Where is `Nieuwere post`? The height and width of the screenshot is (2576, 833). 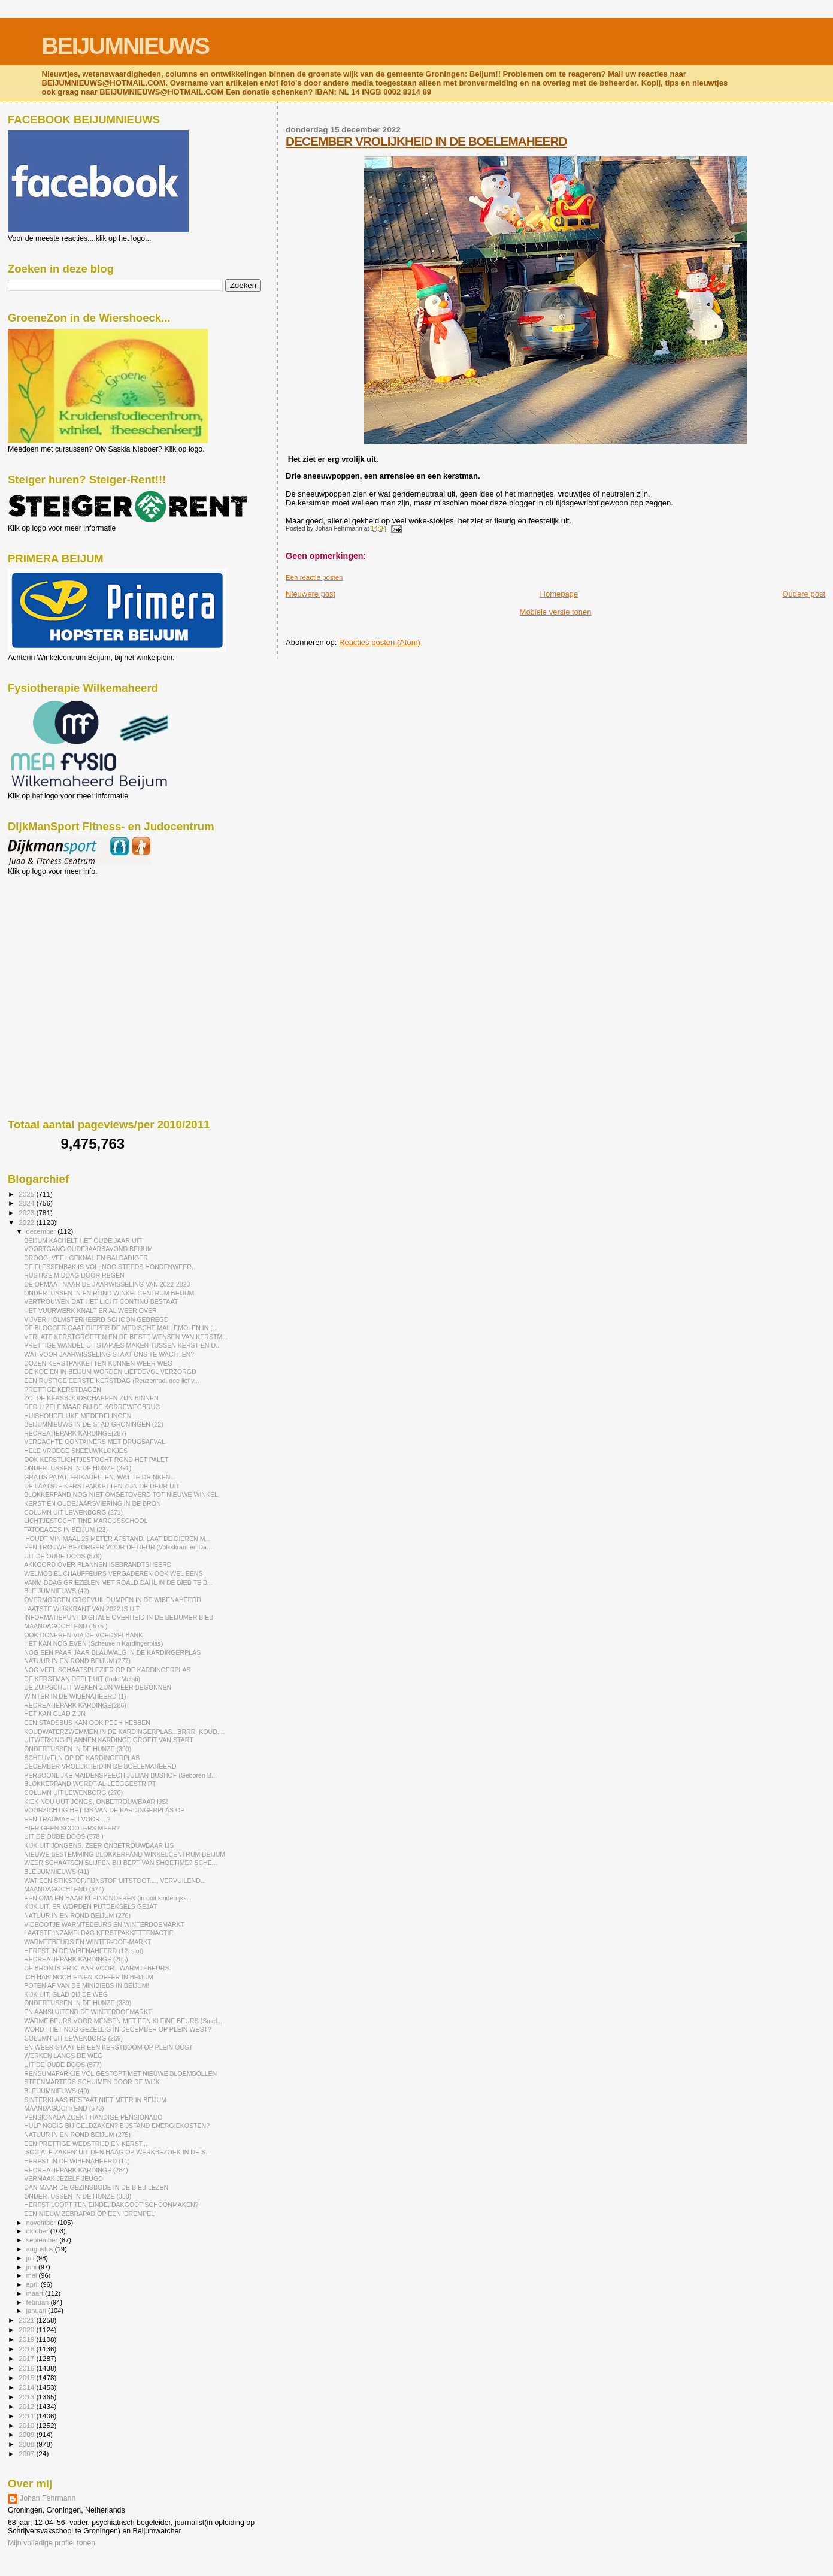
Nieuwere post is located at coordinates (310, 593).